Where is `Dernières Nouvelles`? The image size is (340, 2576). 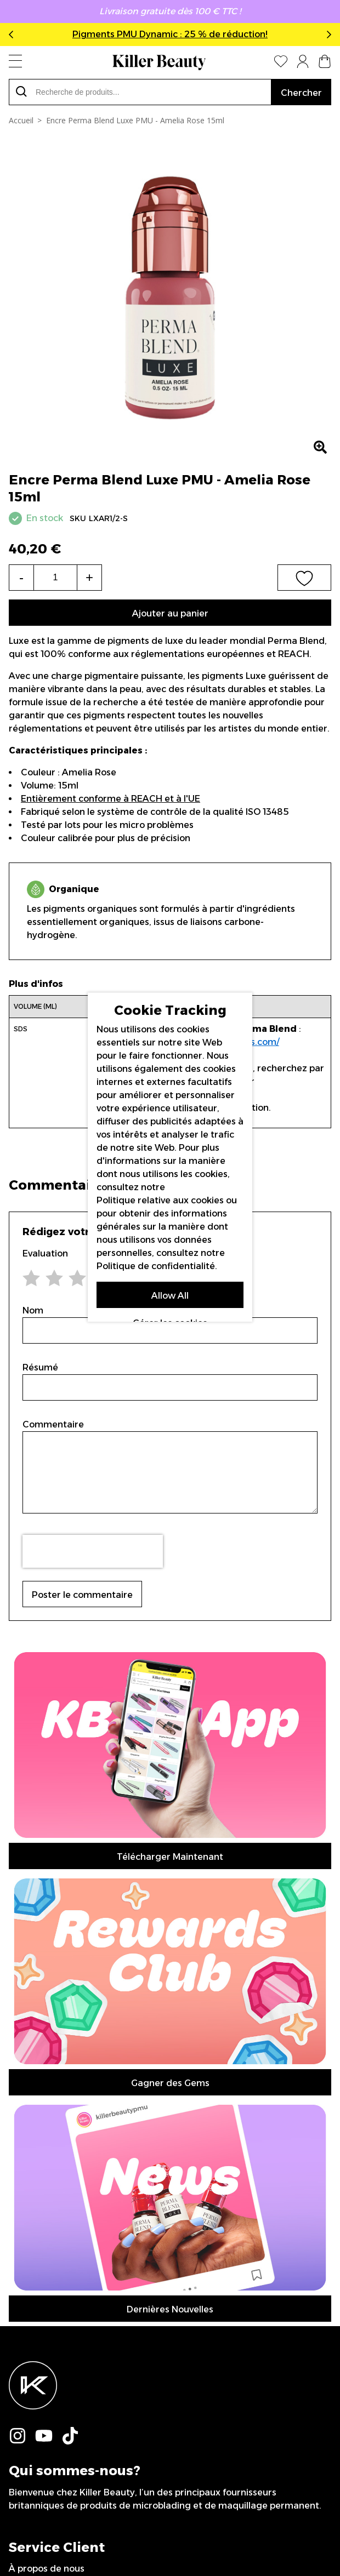 Dernières Nouvelles is located at coordinates (170, 2309).